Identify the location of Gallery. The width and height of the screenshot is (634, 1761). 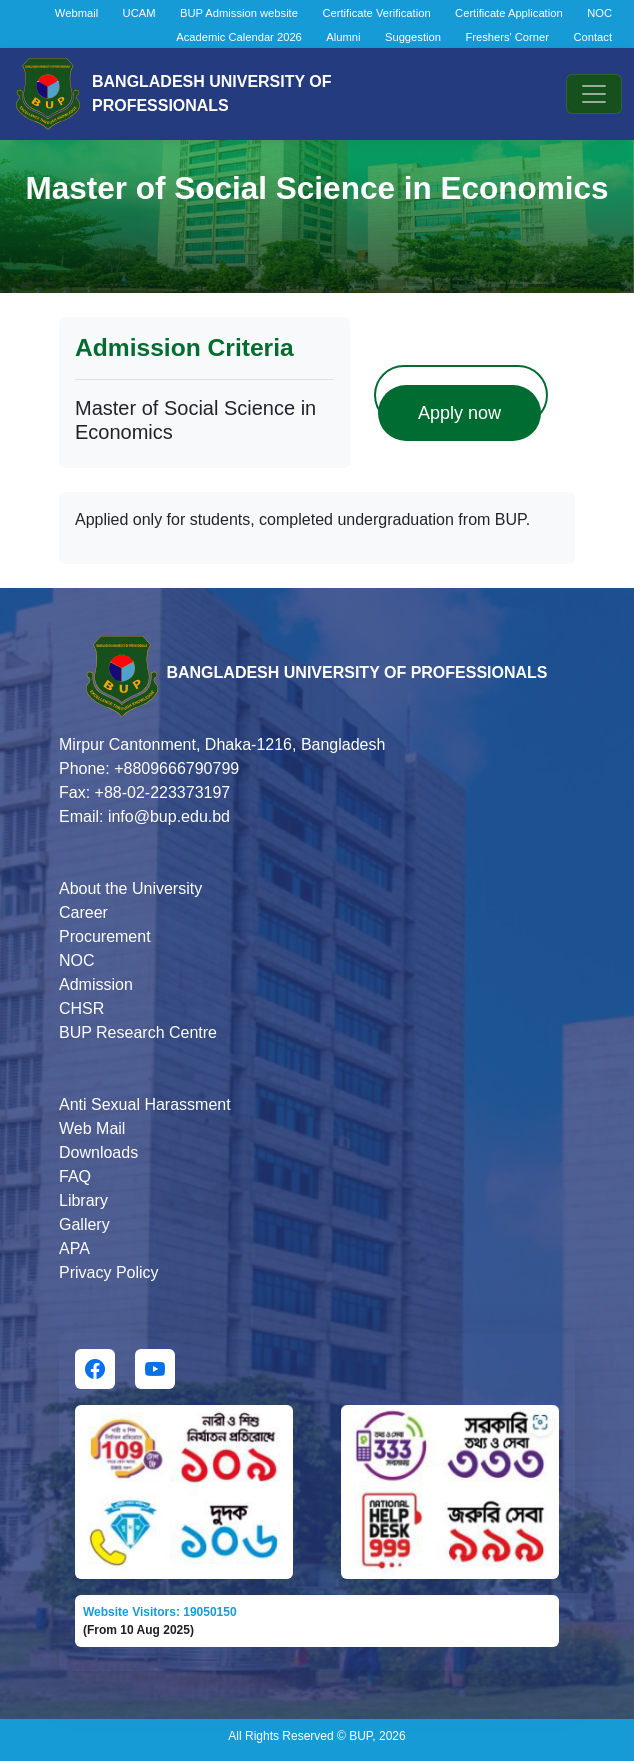
(84, 1224).